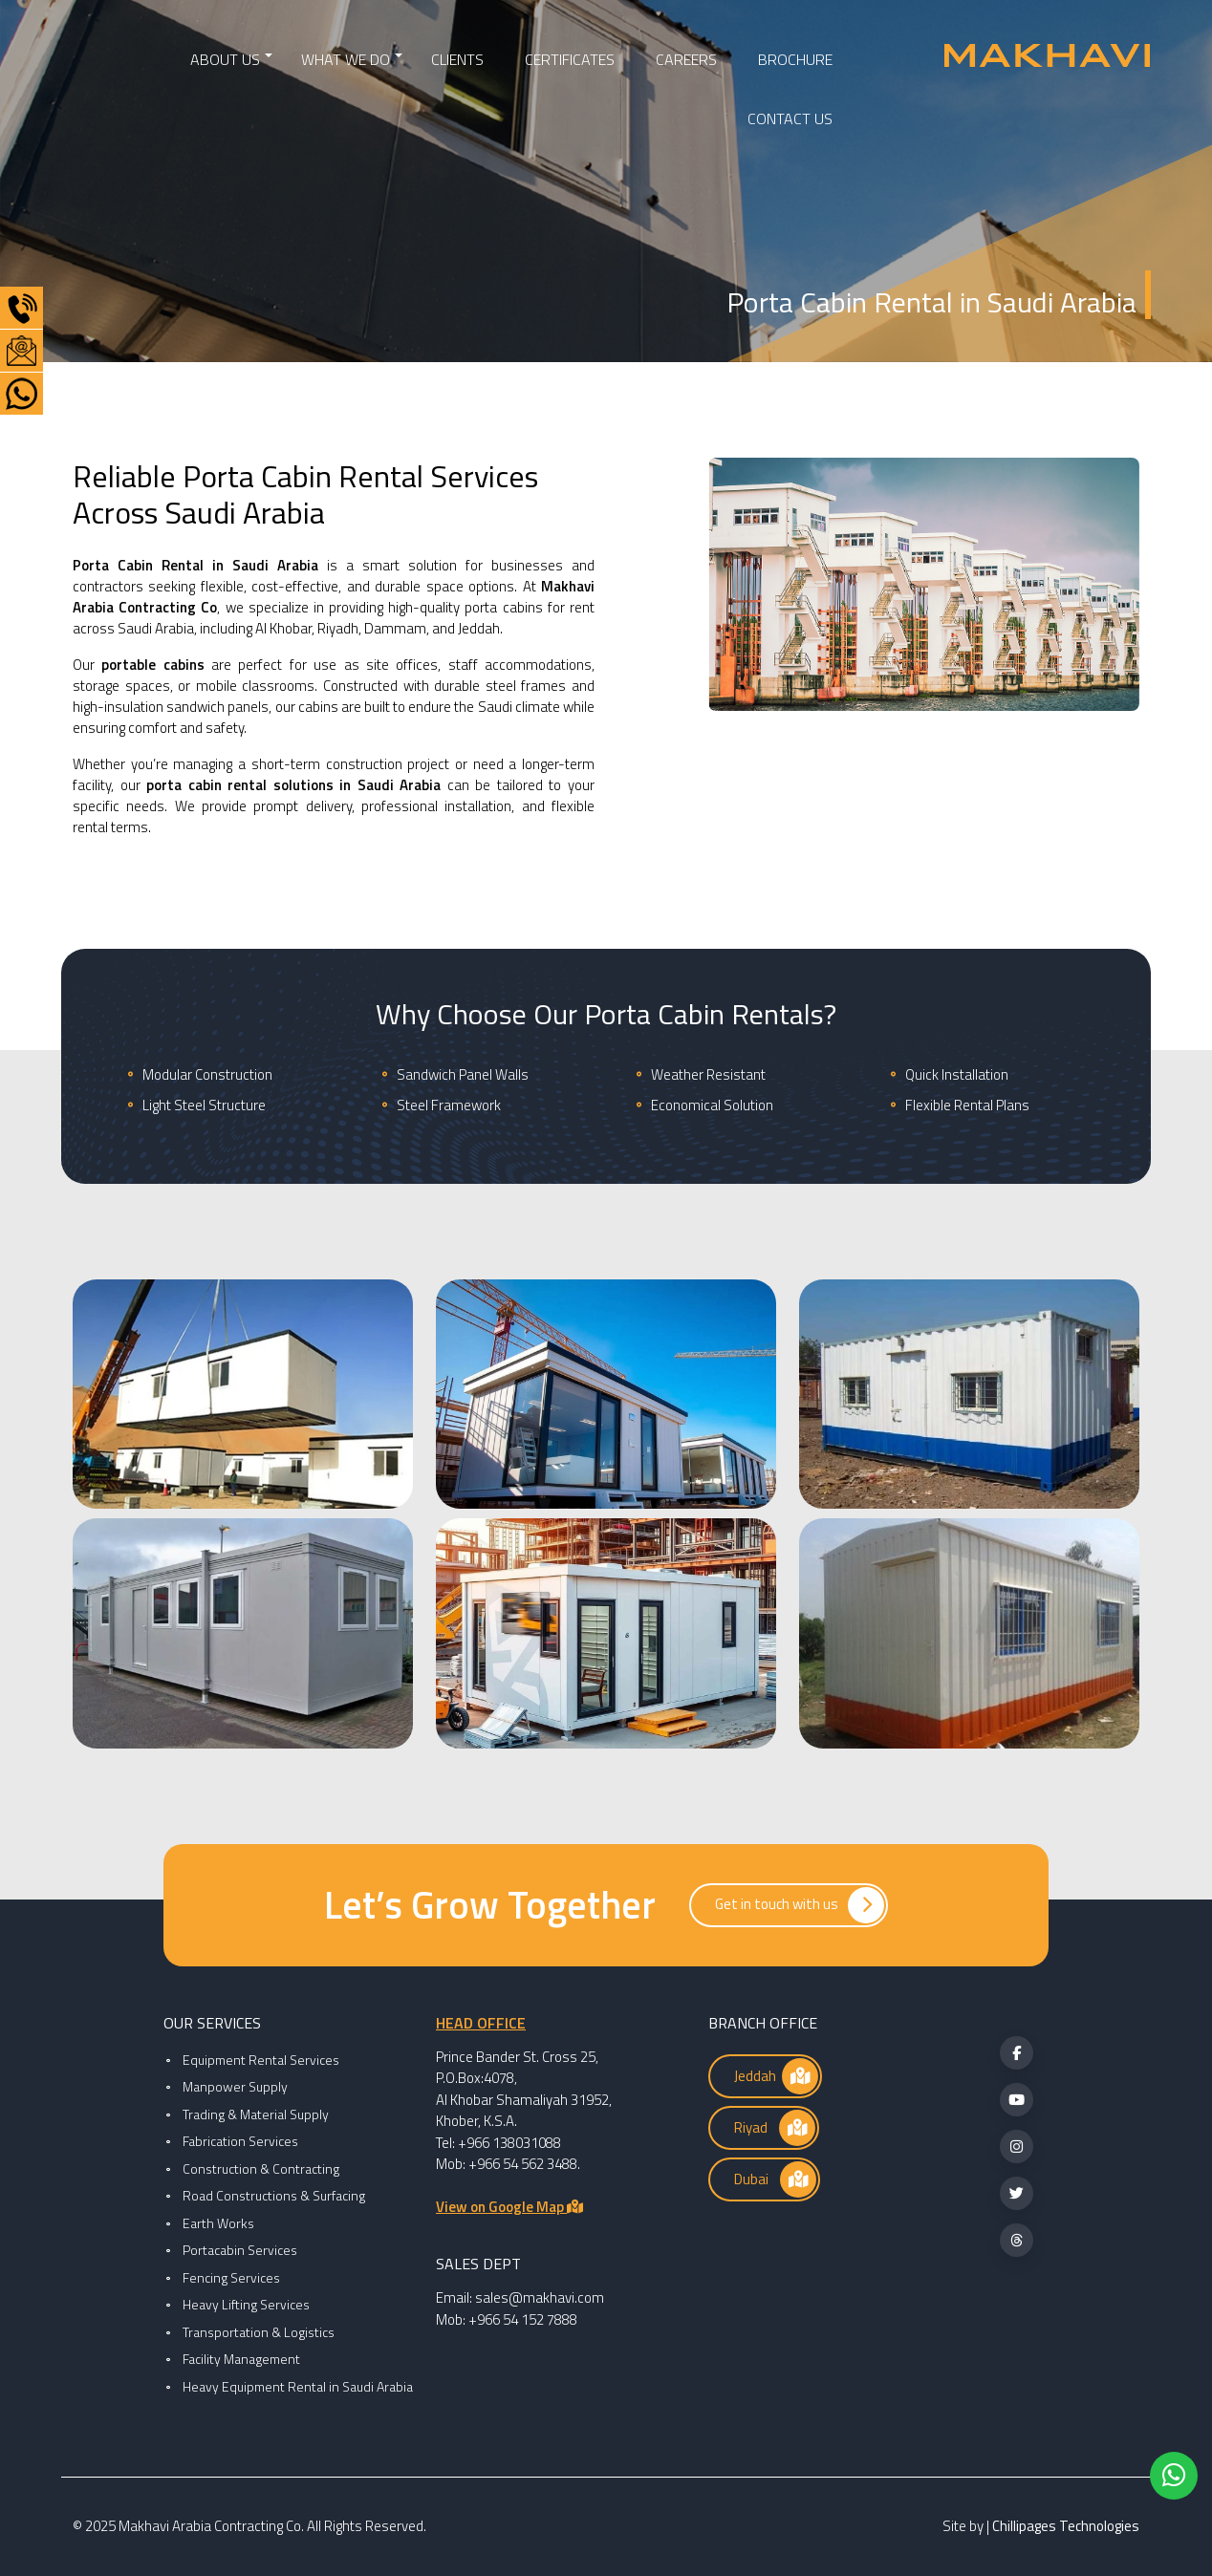 The width and height of the screenshot is (1212, 2576). Describe the element at coordinates (509, 2143) in the screenshot. I see `+966 138031088` at that location.